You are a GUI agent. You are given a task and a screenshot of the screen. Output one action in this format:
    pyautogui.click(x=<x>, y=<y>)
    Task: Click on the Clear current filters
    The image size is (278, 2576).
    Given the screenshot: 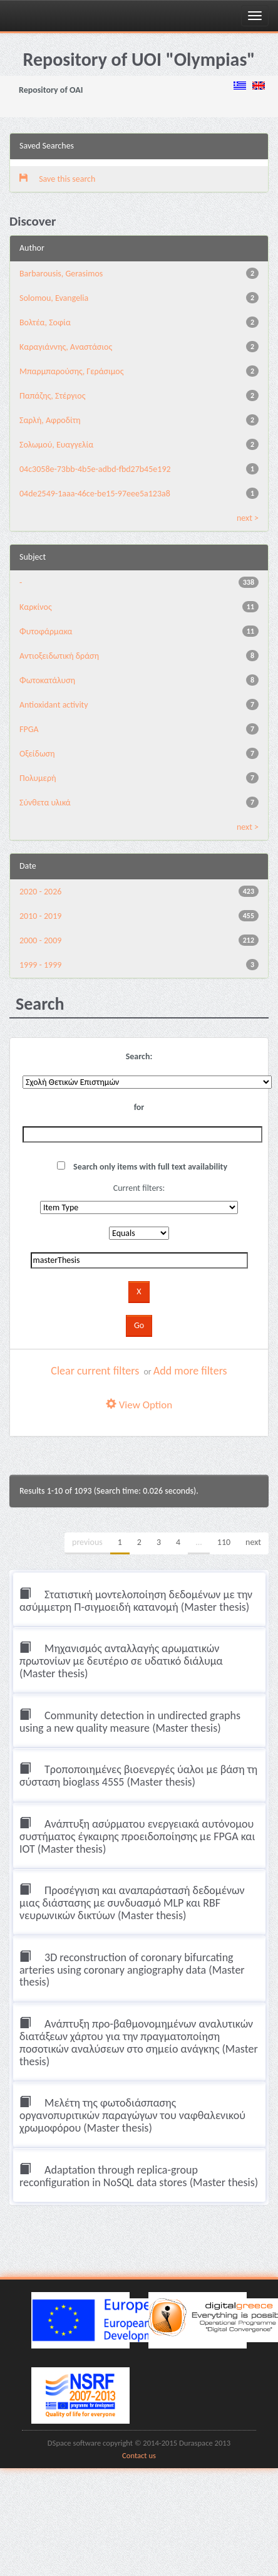 What is the action you would take?
    pyautogui.click(x=95, y=1371)
    